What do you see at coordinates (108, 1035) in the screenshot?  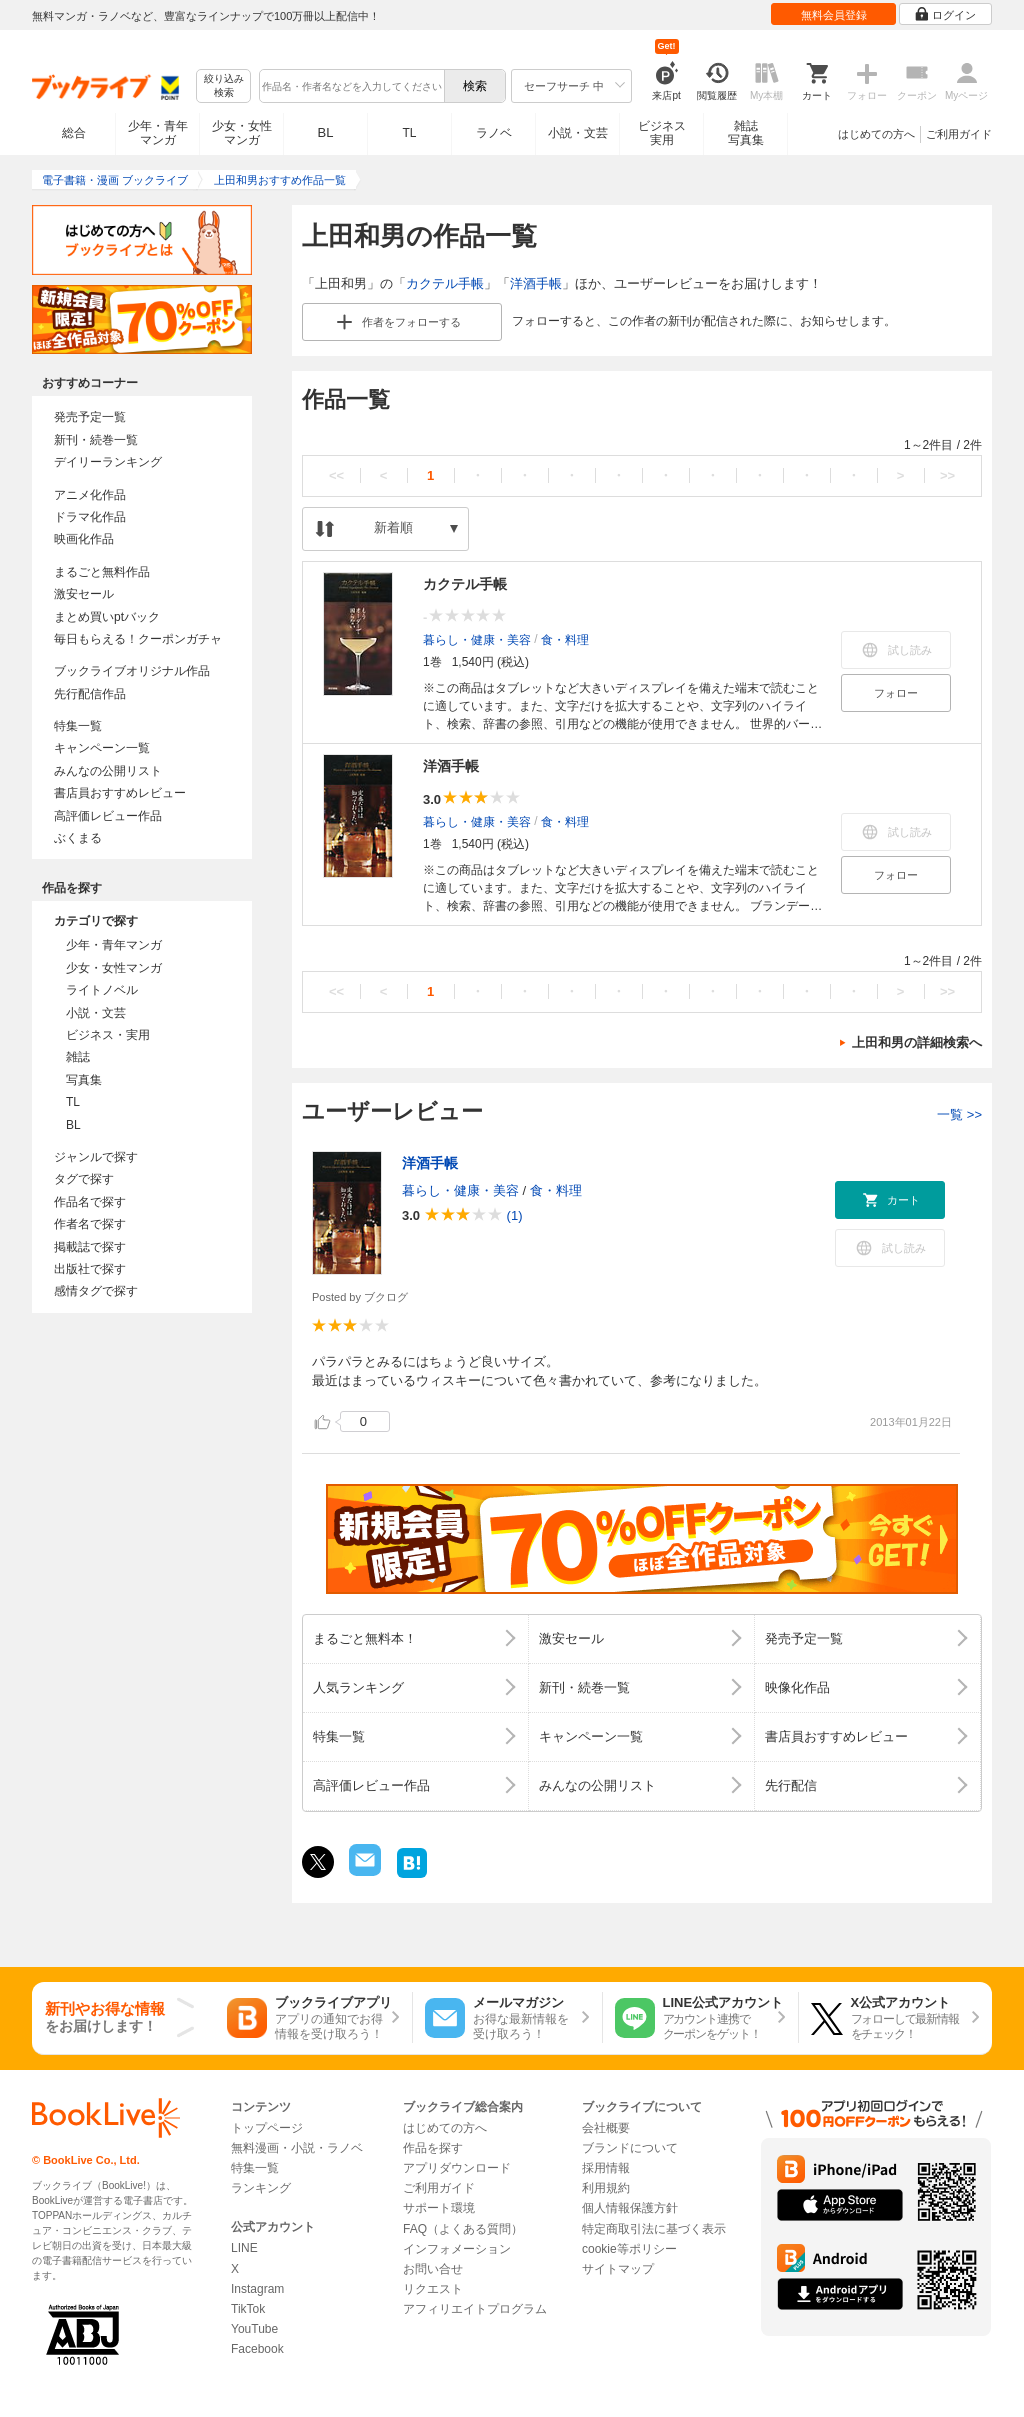 I see `ビジネス・実用` at bounding box center [108, 1035].